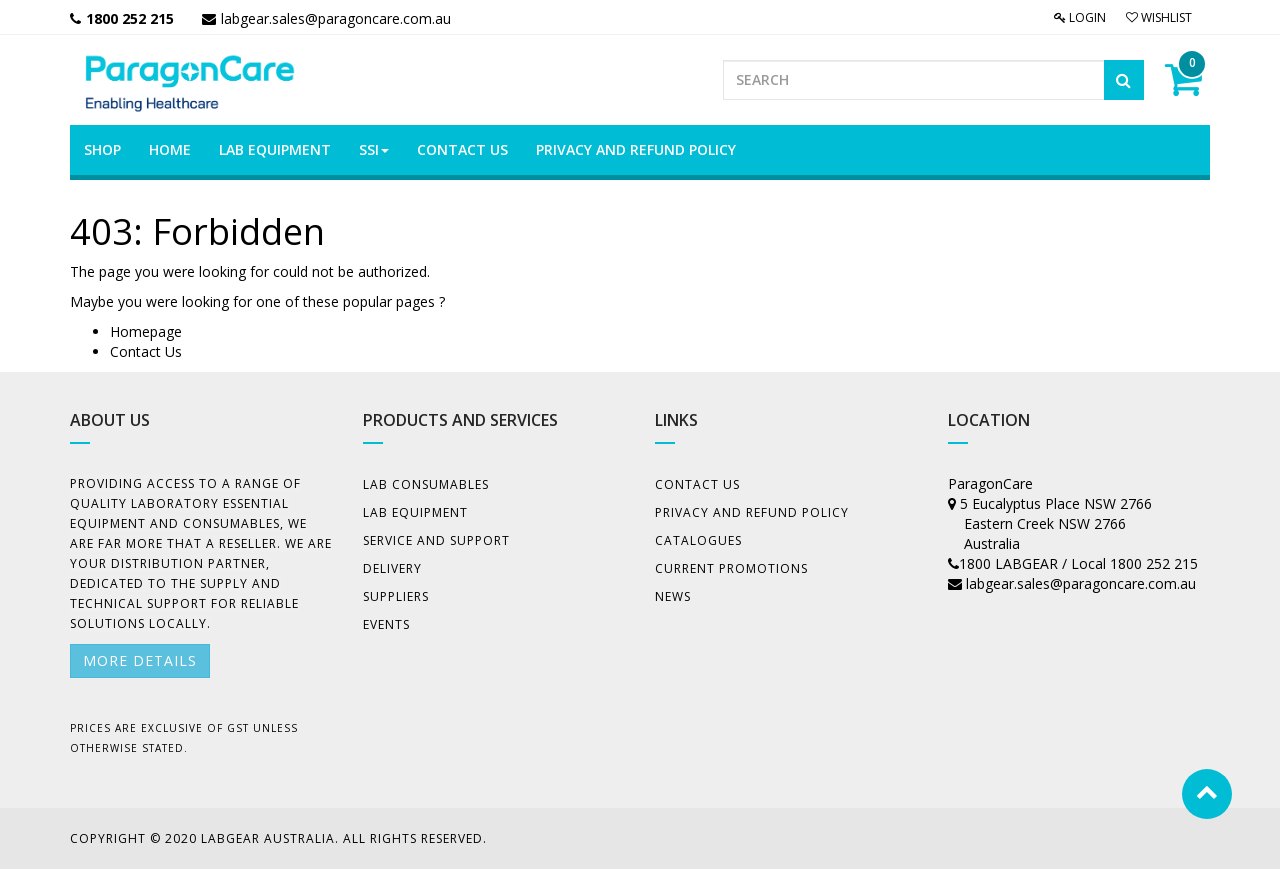 The image size is (1280, 869). What do you see at coordinates (146, 331) in the screenshot?
I see `Homepage` at bounding box center [146, 331].